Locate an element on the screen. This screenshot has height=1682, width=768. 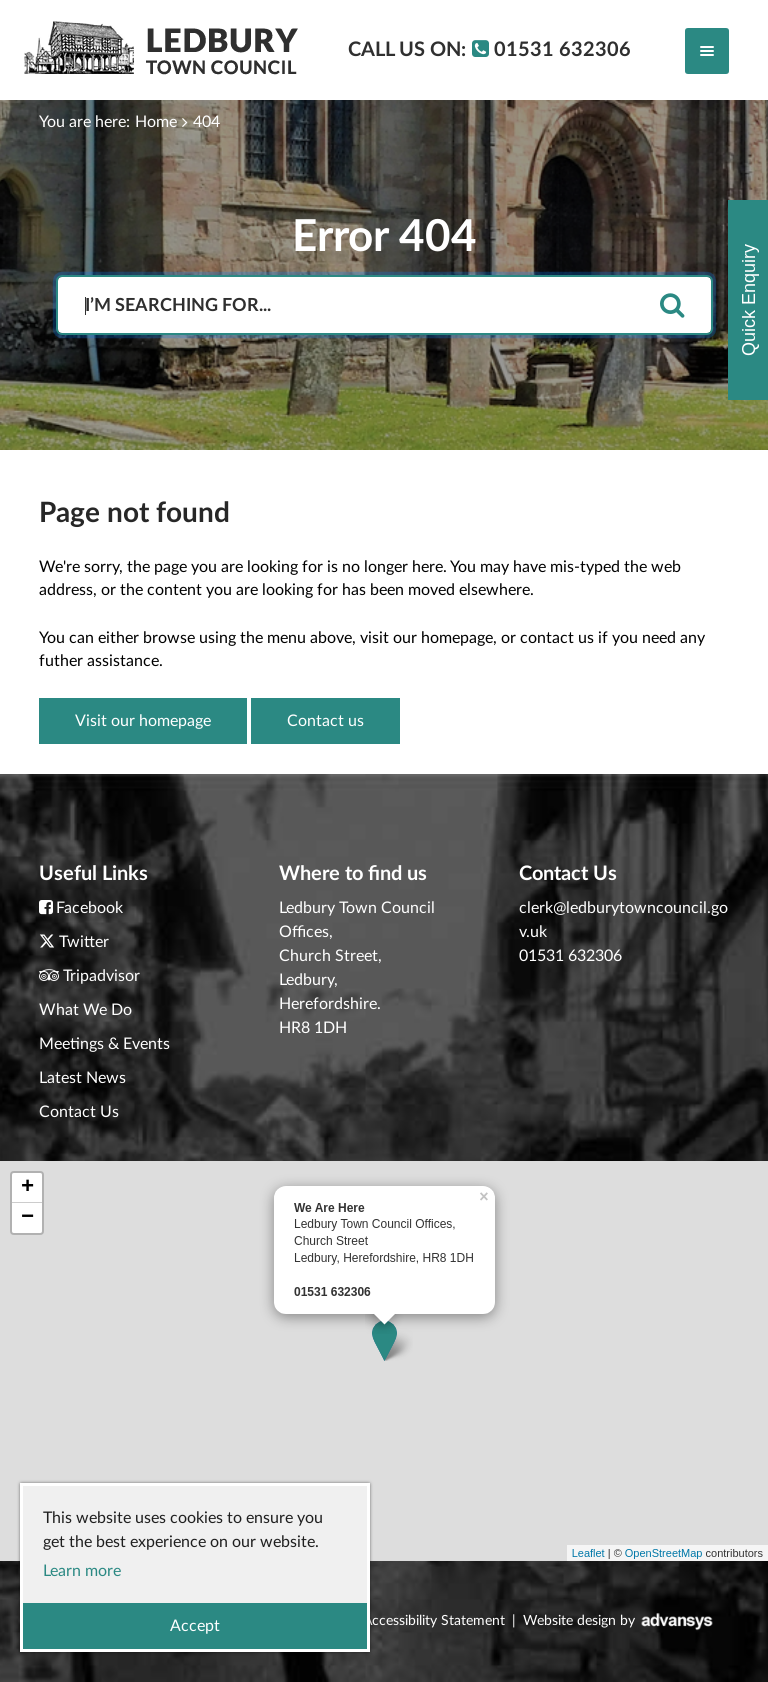
Leaflet is located at coordinates (588, 1553).